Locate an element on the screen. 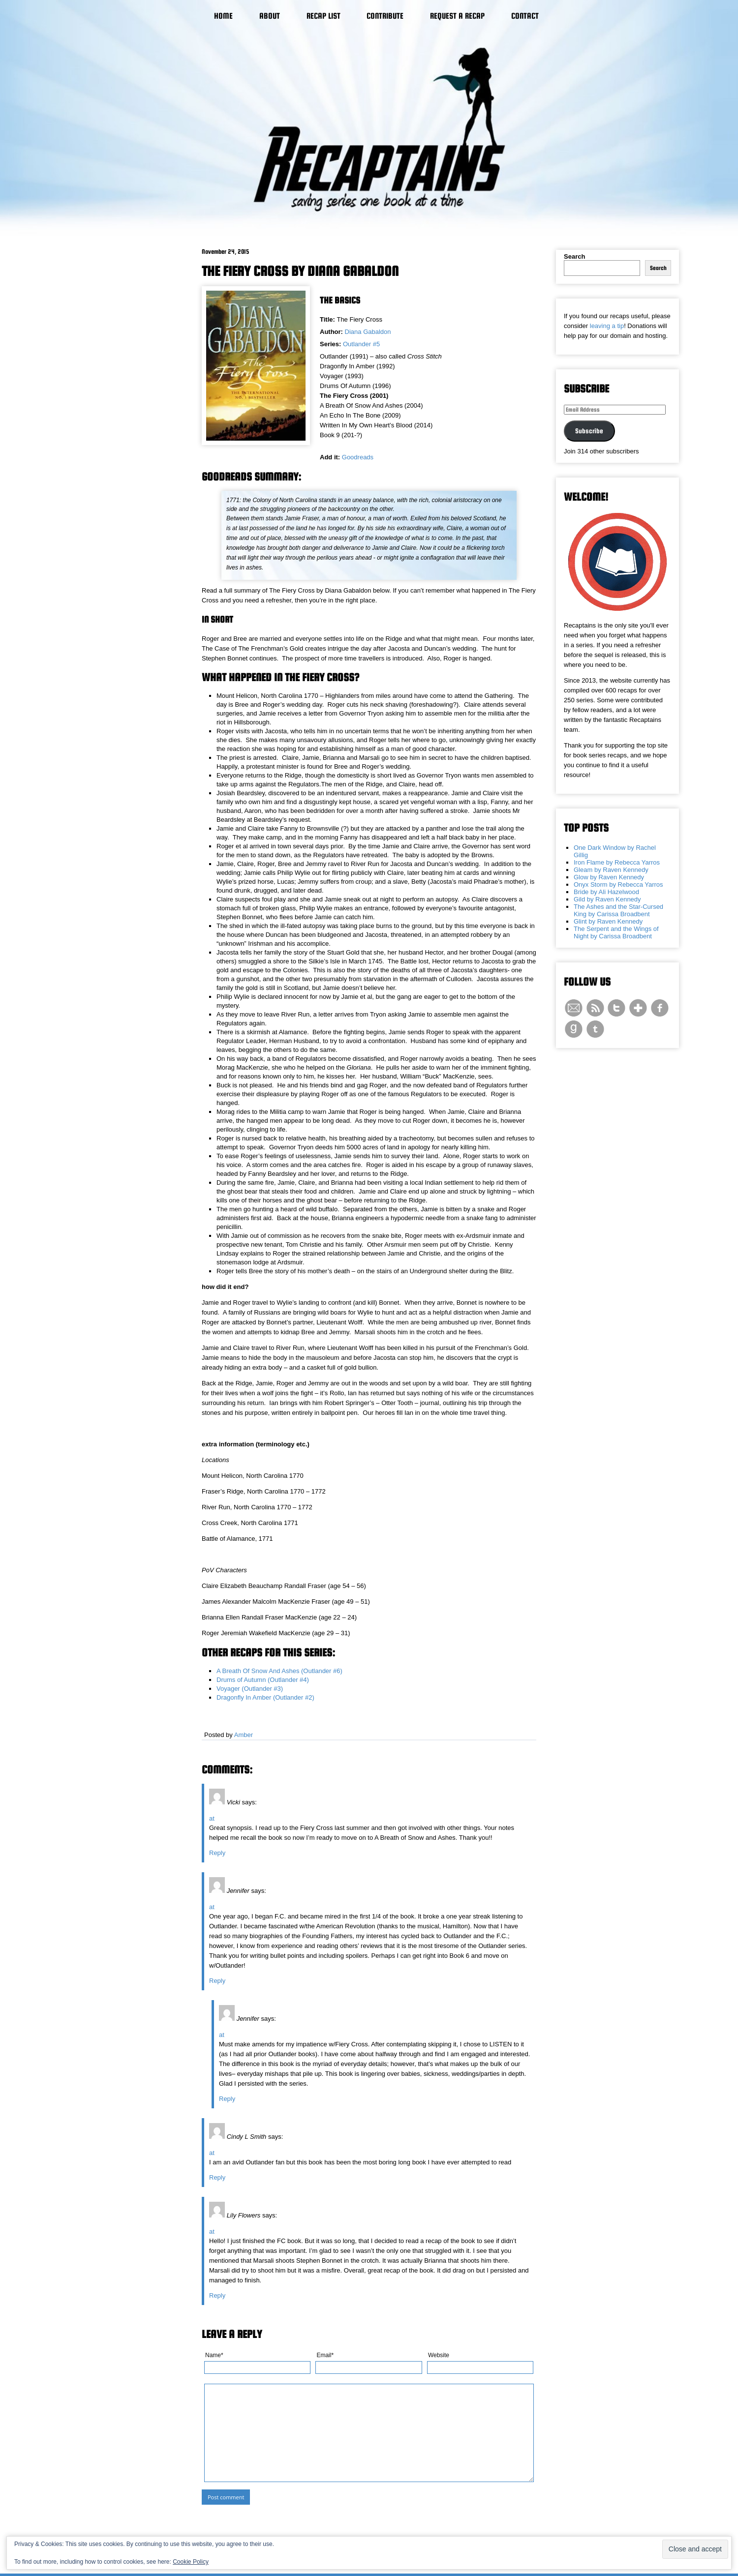 The height and width of the screenshot is (2576, 738). Gild by Raven Kennedy is located at coordinates (607, 899).